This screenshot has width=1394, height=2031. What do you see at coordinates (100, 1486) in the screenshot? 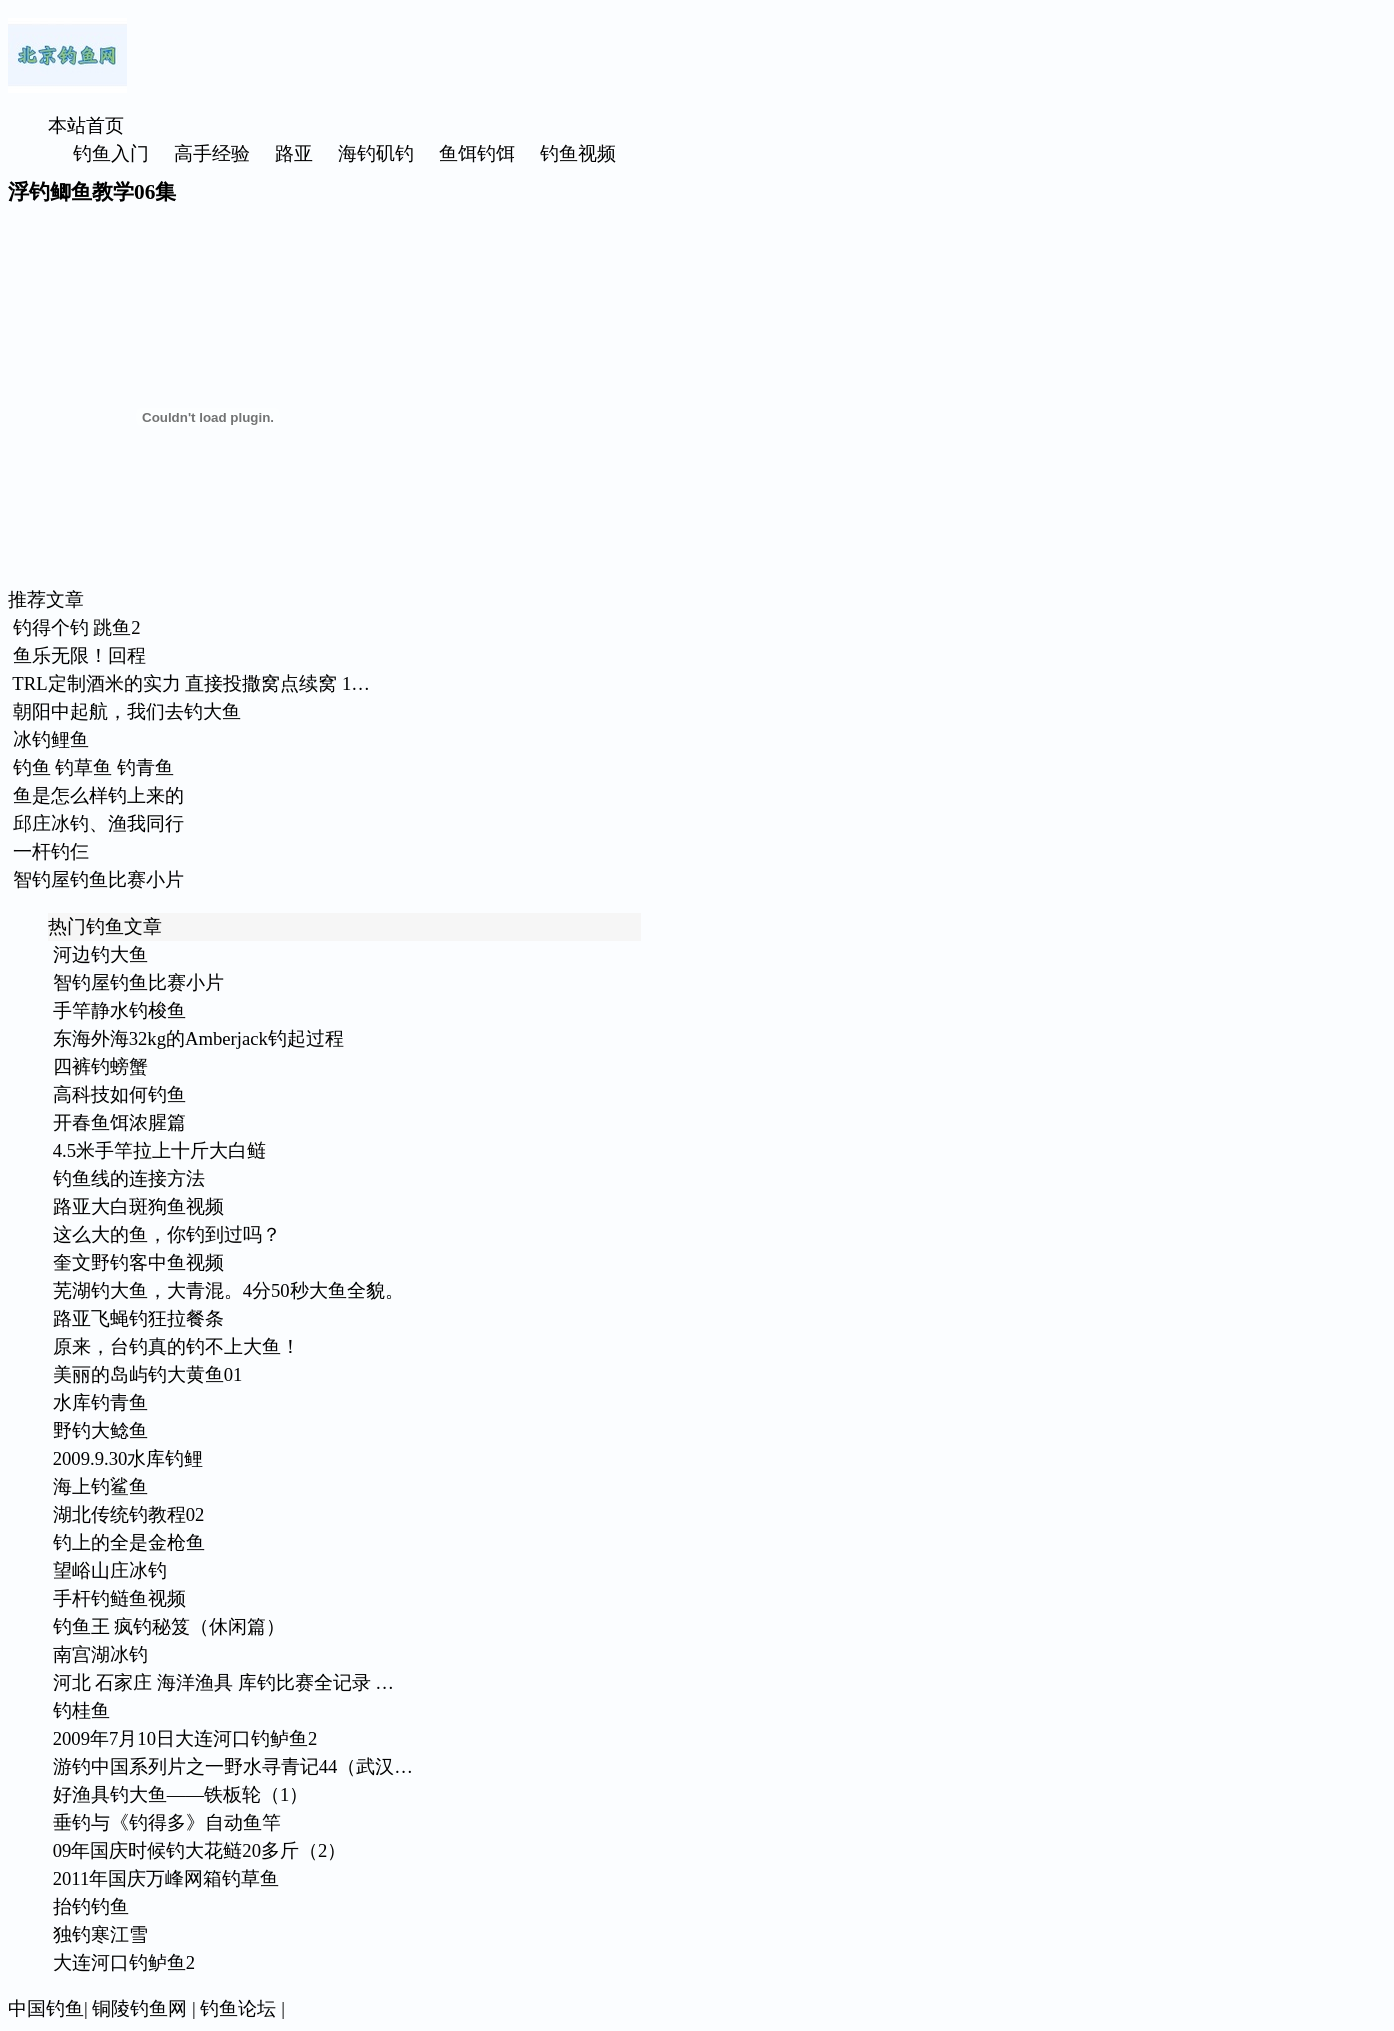
I see `海上钓鲨鱼` at bounding box center [100, 1486].